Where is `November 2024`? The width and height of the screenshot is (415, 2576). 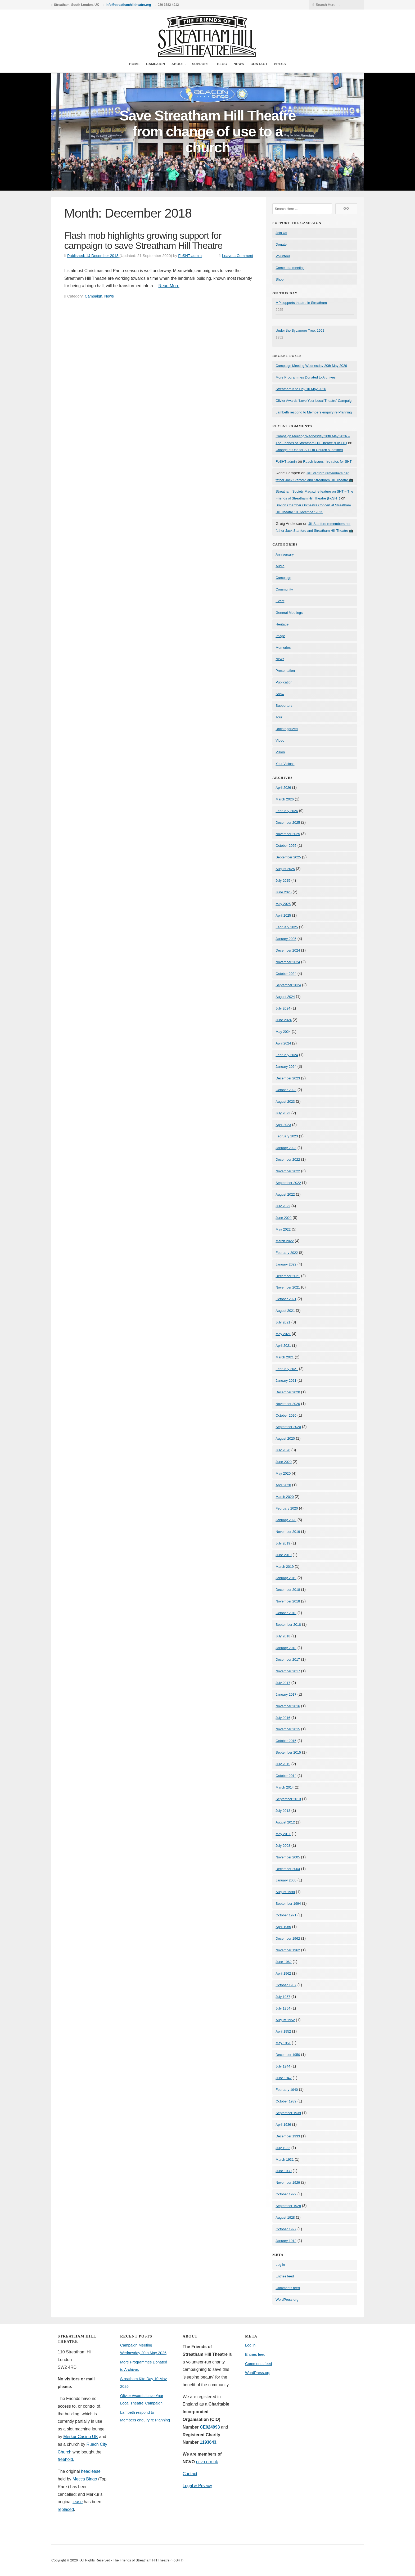
November 2024 is located at coordinates (288, 962).